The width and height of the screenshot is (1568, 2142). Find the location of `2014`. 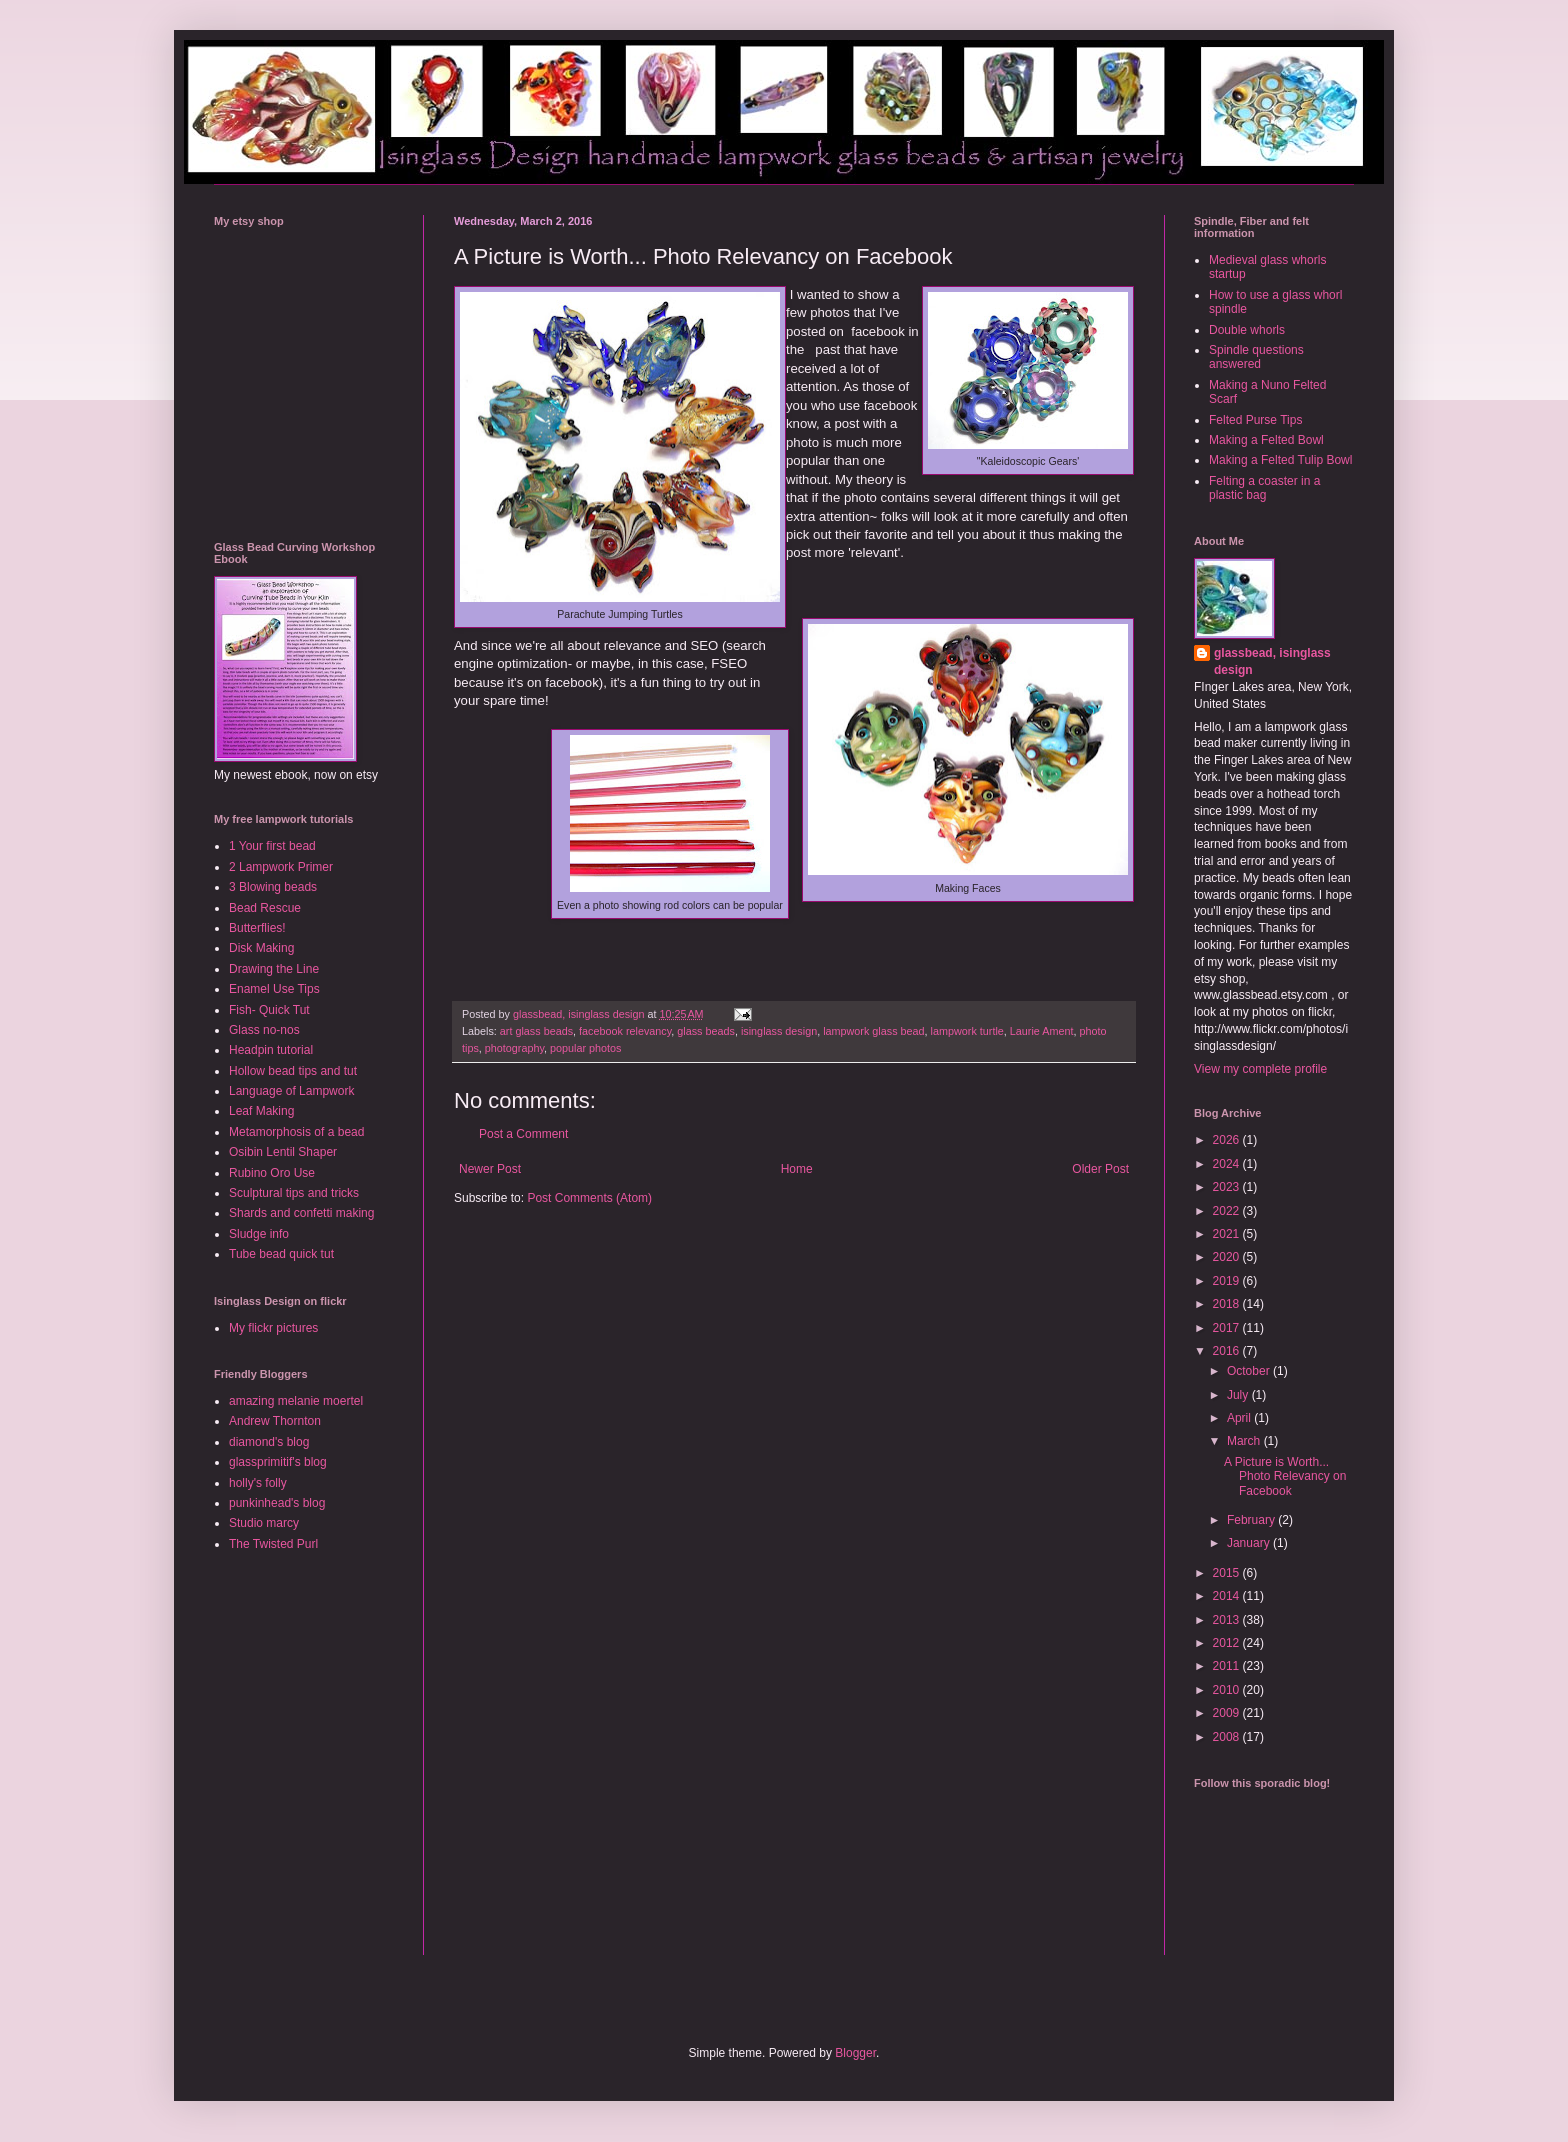

2014 is located at coordinates (1228, 1596).